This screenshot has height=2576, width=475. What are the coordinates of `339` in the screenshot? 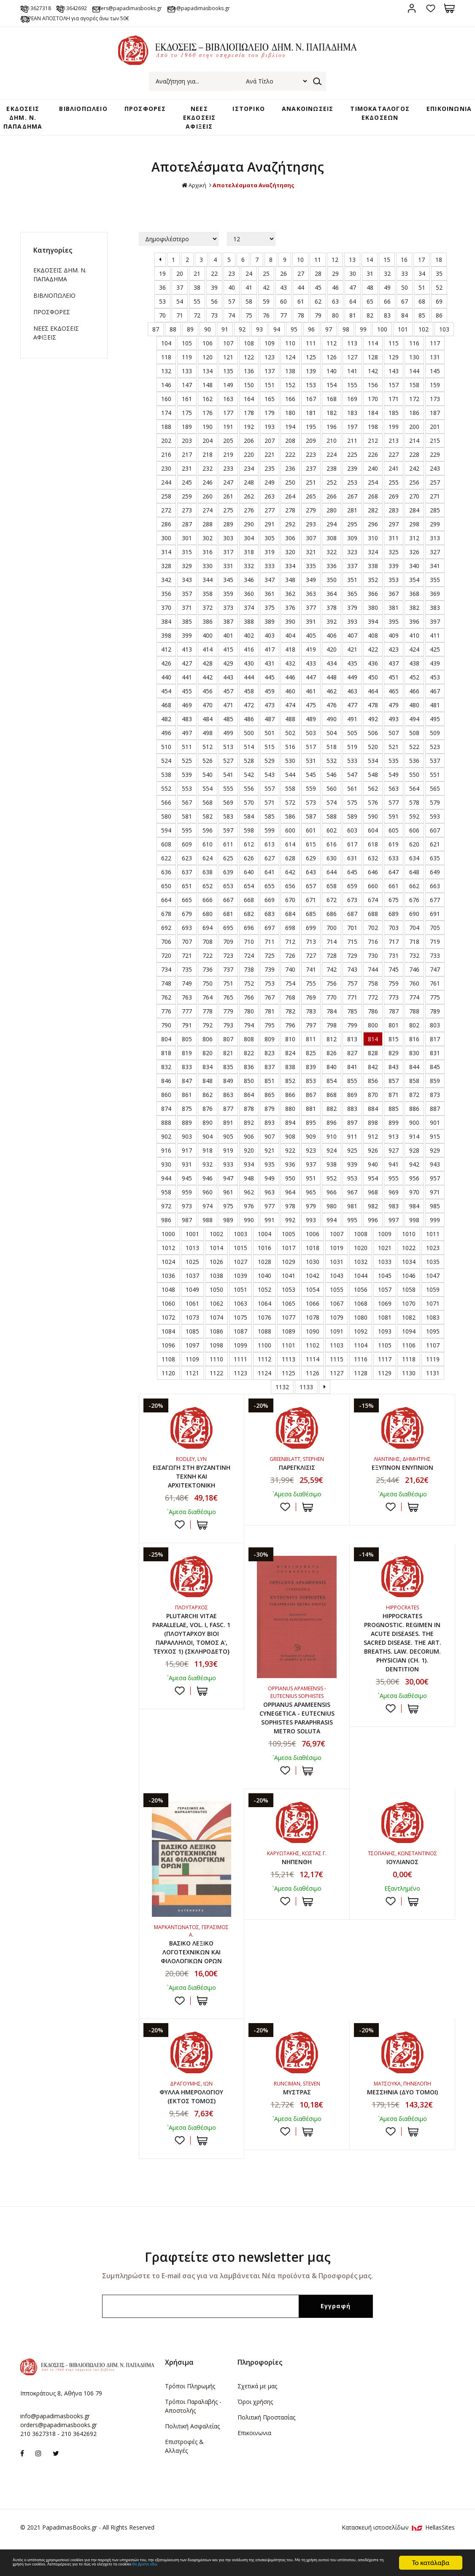 It's located at (394, 567).